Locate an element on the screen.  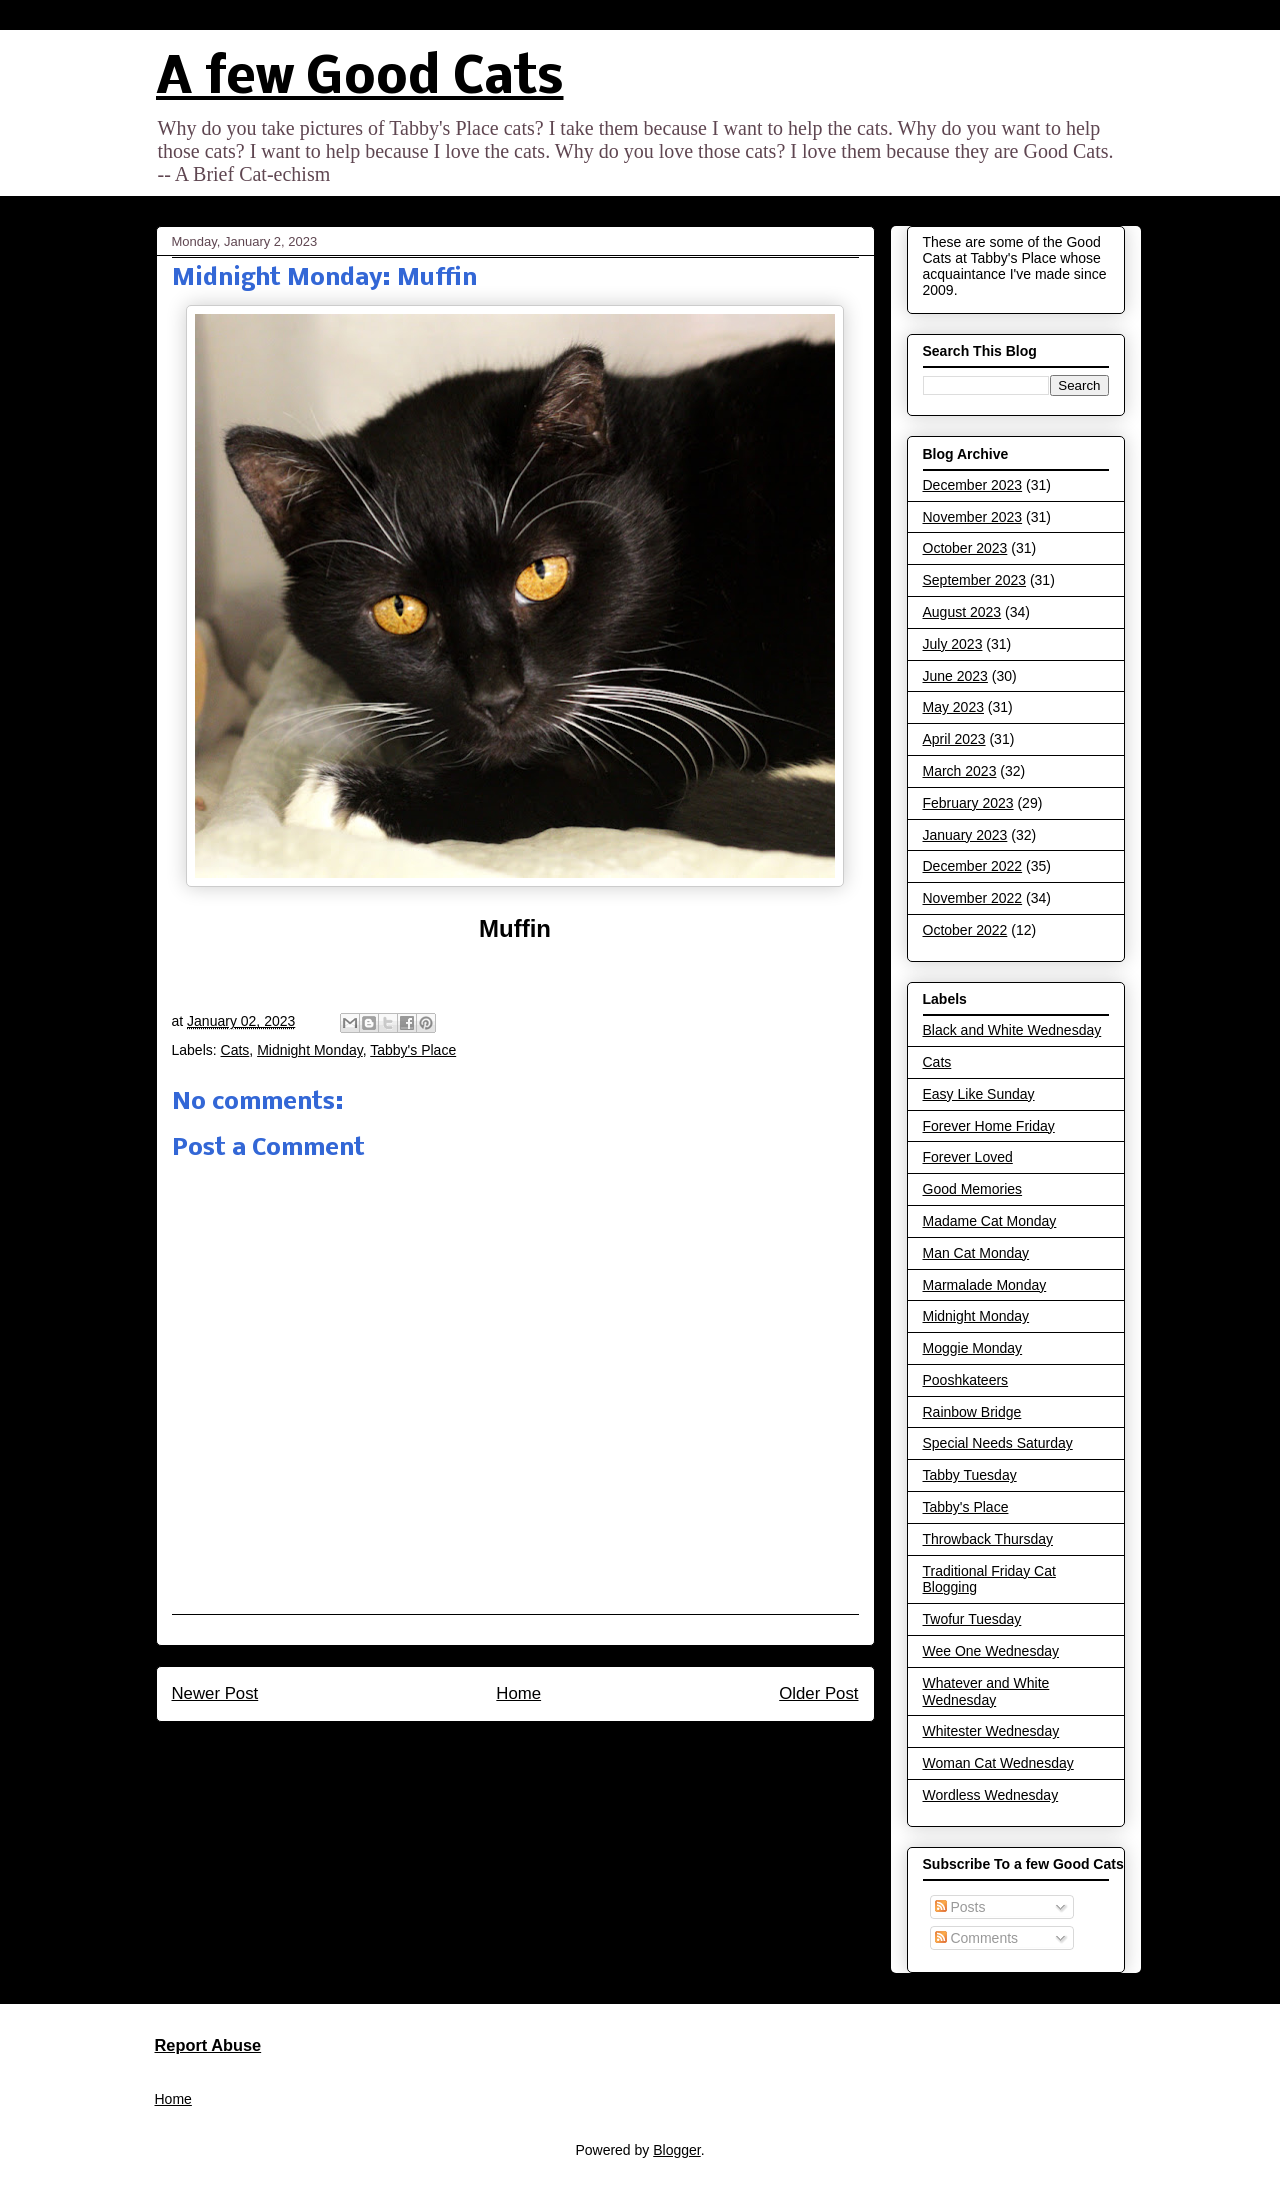
Black and White Wednesday is located at coordinates (1012, 1030).